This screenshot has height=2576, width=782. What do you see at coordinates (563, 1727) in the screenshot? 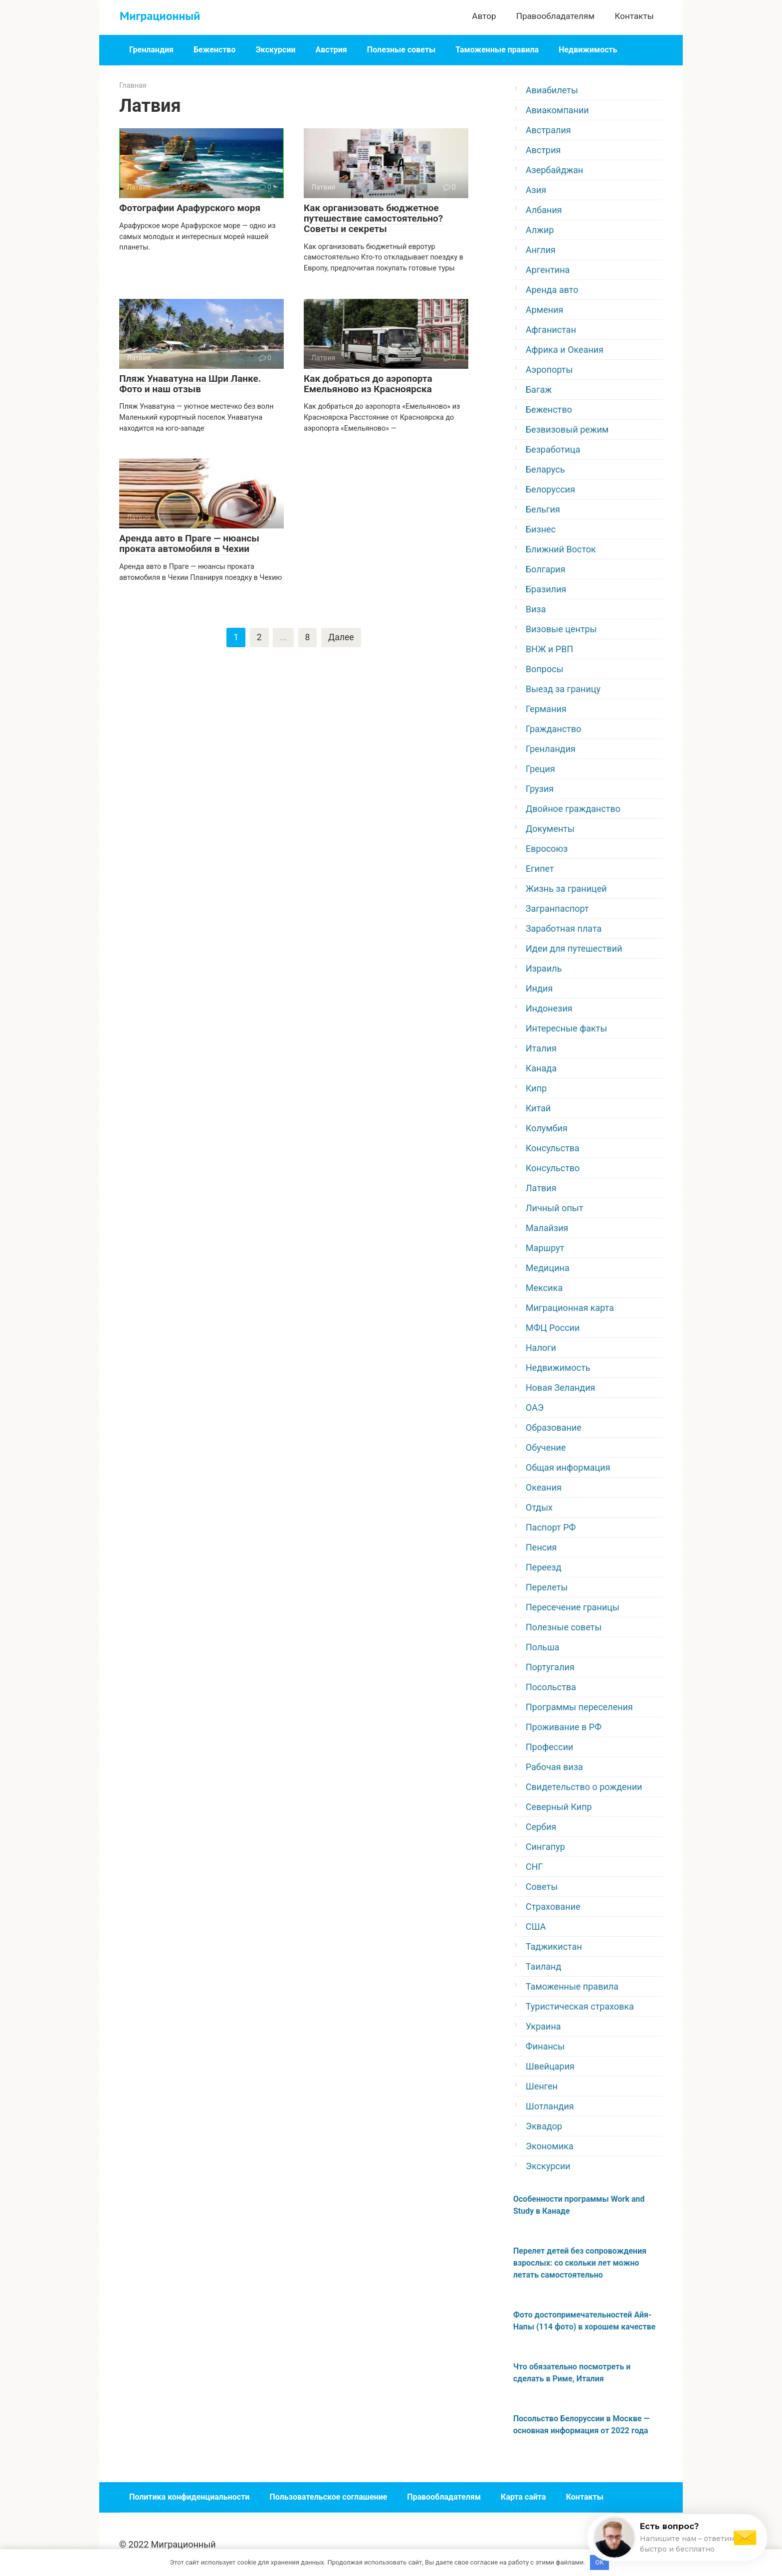
I see `Проживание в РФ` at bounding box center [563, 1727].